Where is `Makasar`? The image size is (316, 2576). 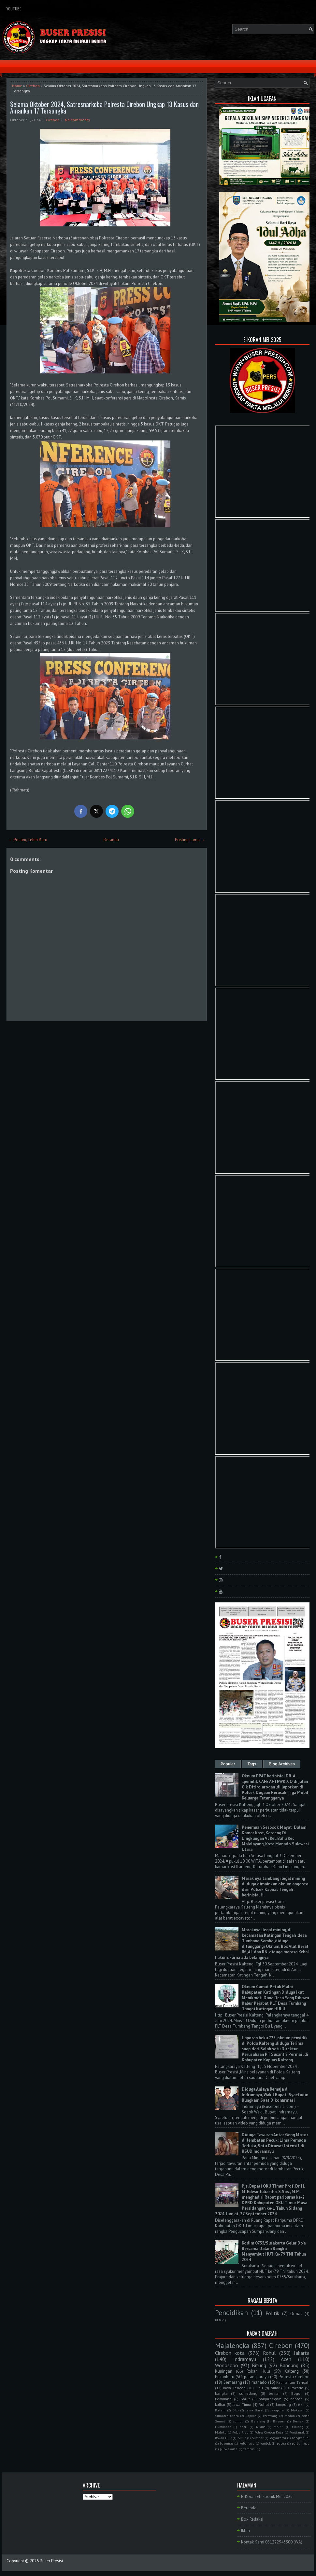 Makasar is located at coordinates (297, 2410).